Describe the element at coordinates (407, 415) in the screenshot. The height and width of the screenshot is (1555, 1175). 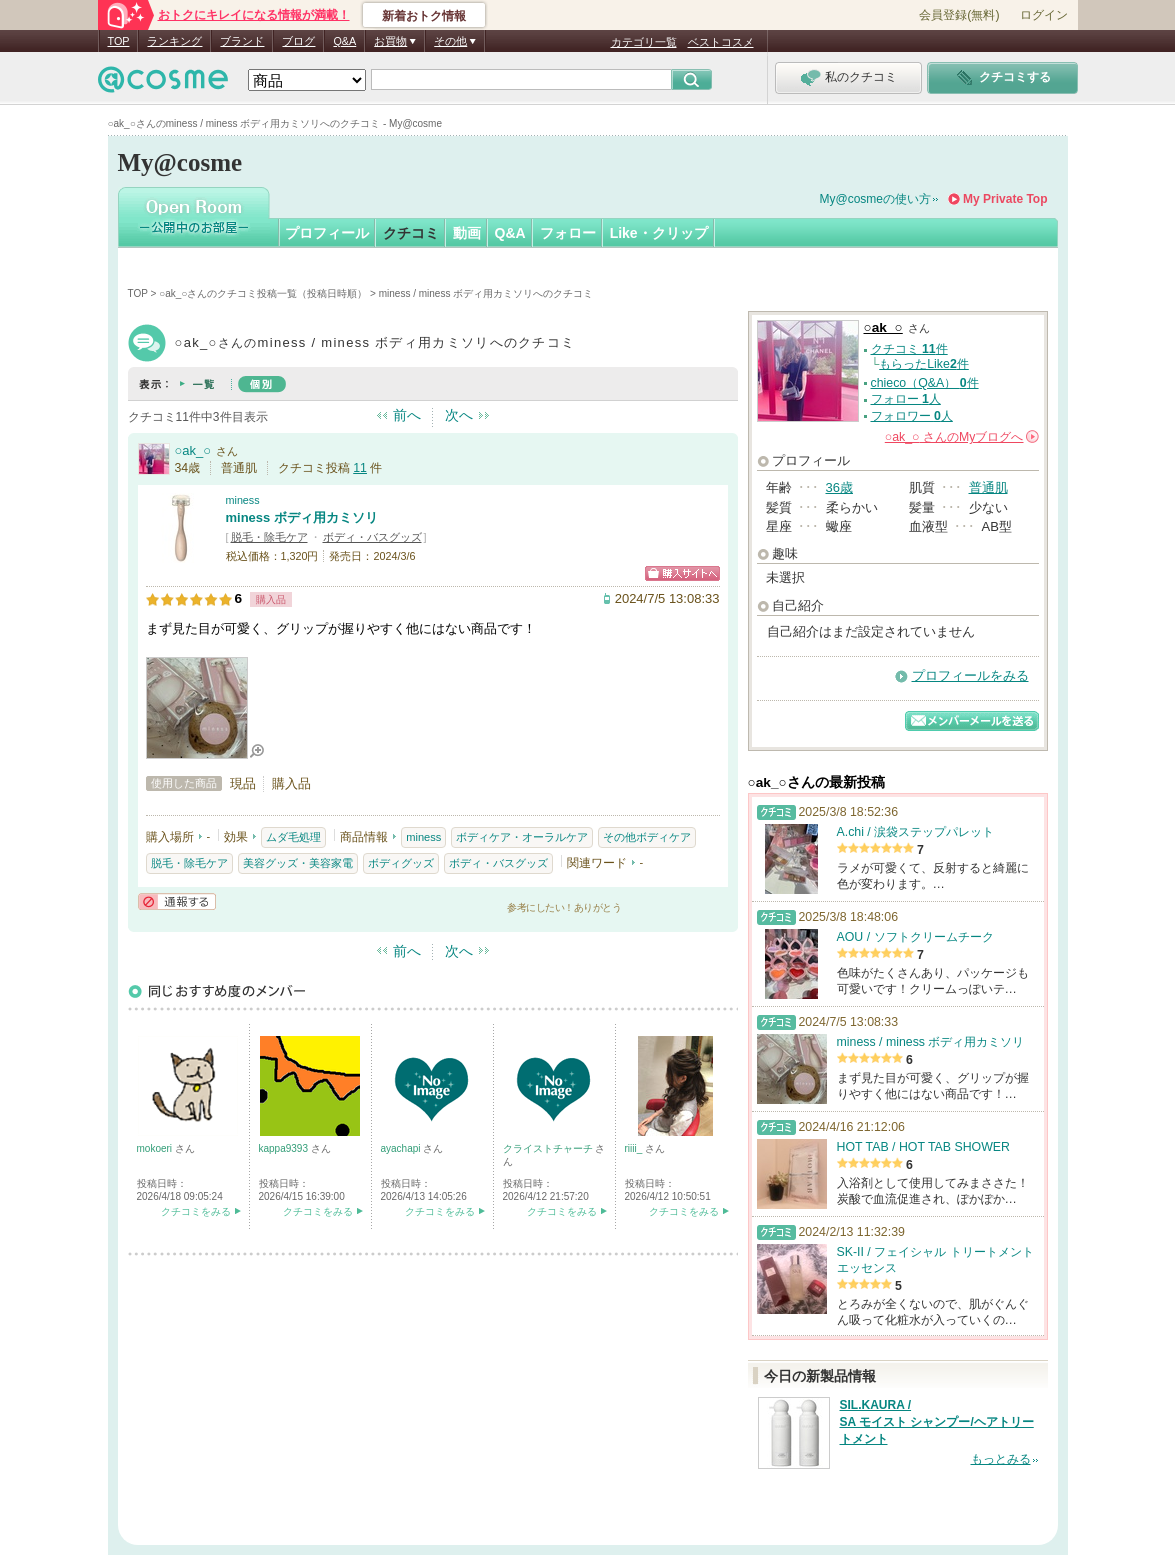
I see `前へ` at that location.